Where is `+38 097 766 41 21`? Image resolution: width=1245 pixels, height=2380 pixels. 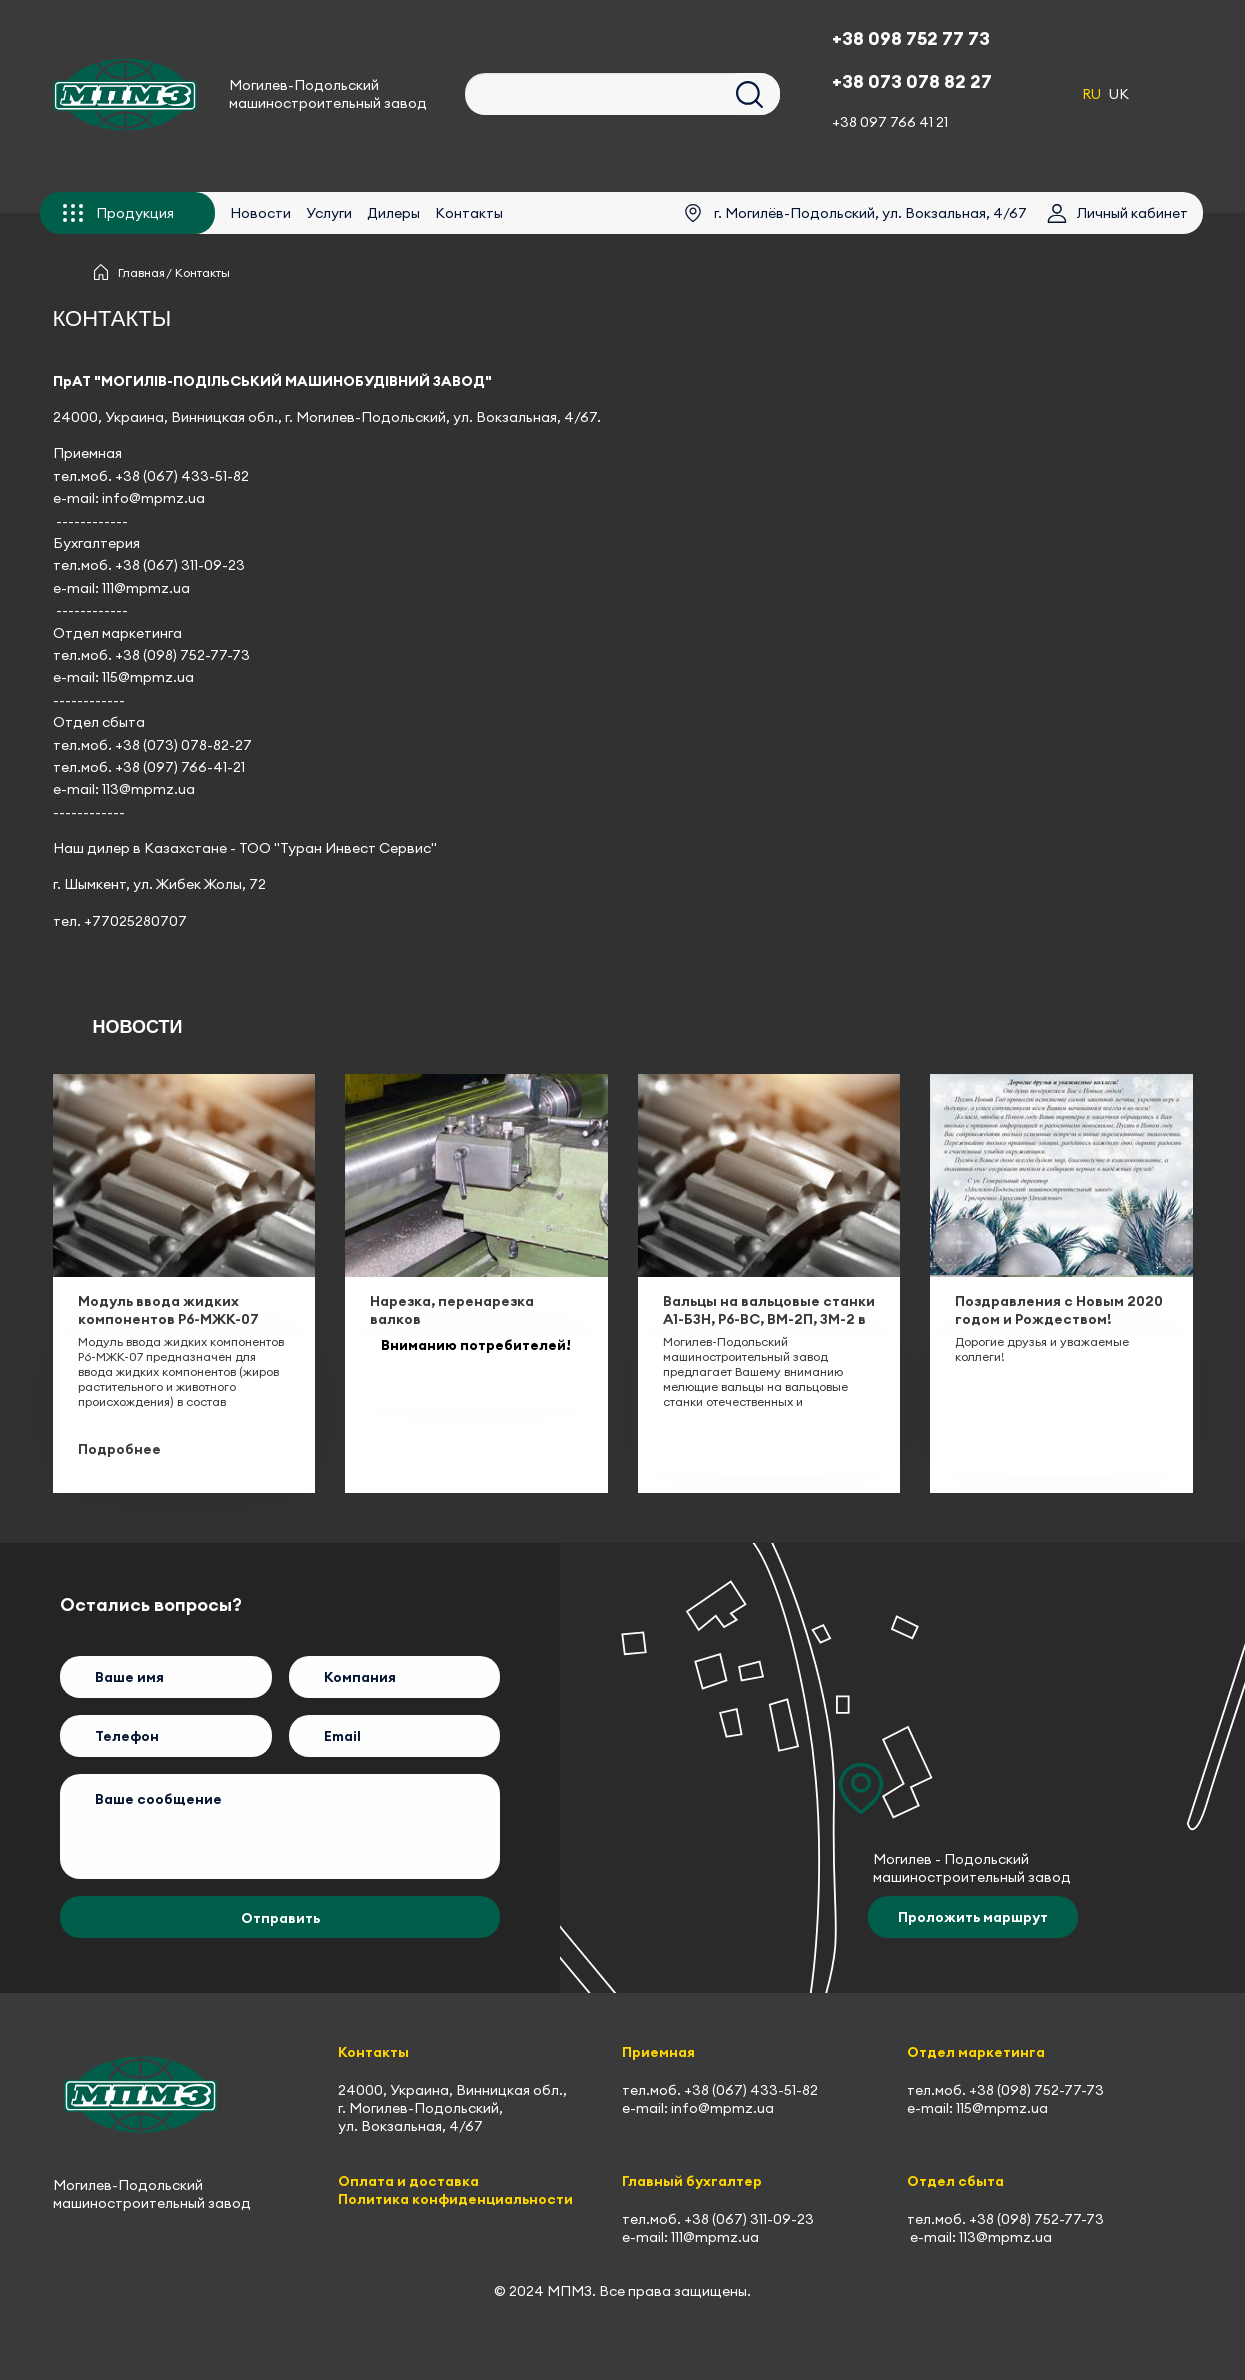 +38 097 766 41 21 is located at coordinates (890, 122).